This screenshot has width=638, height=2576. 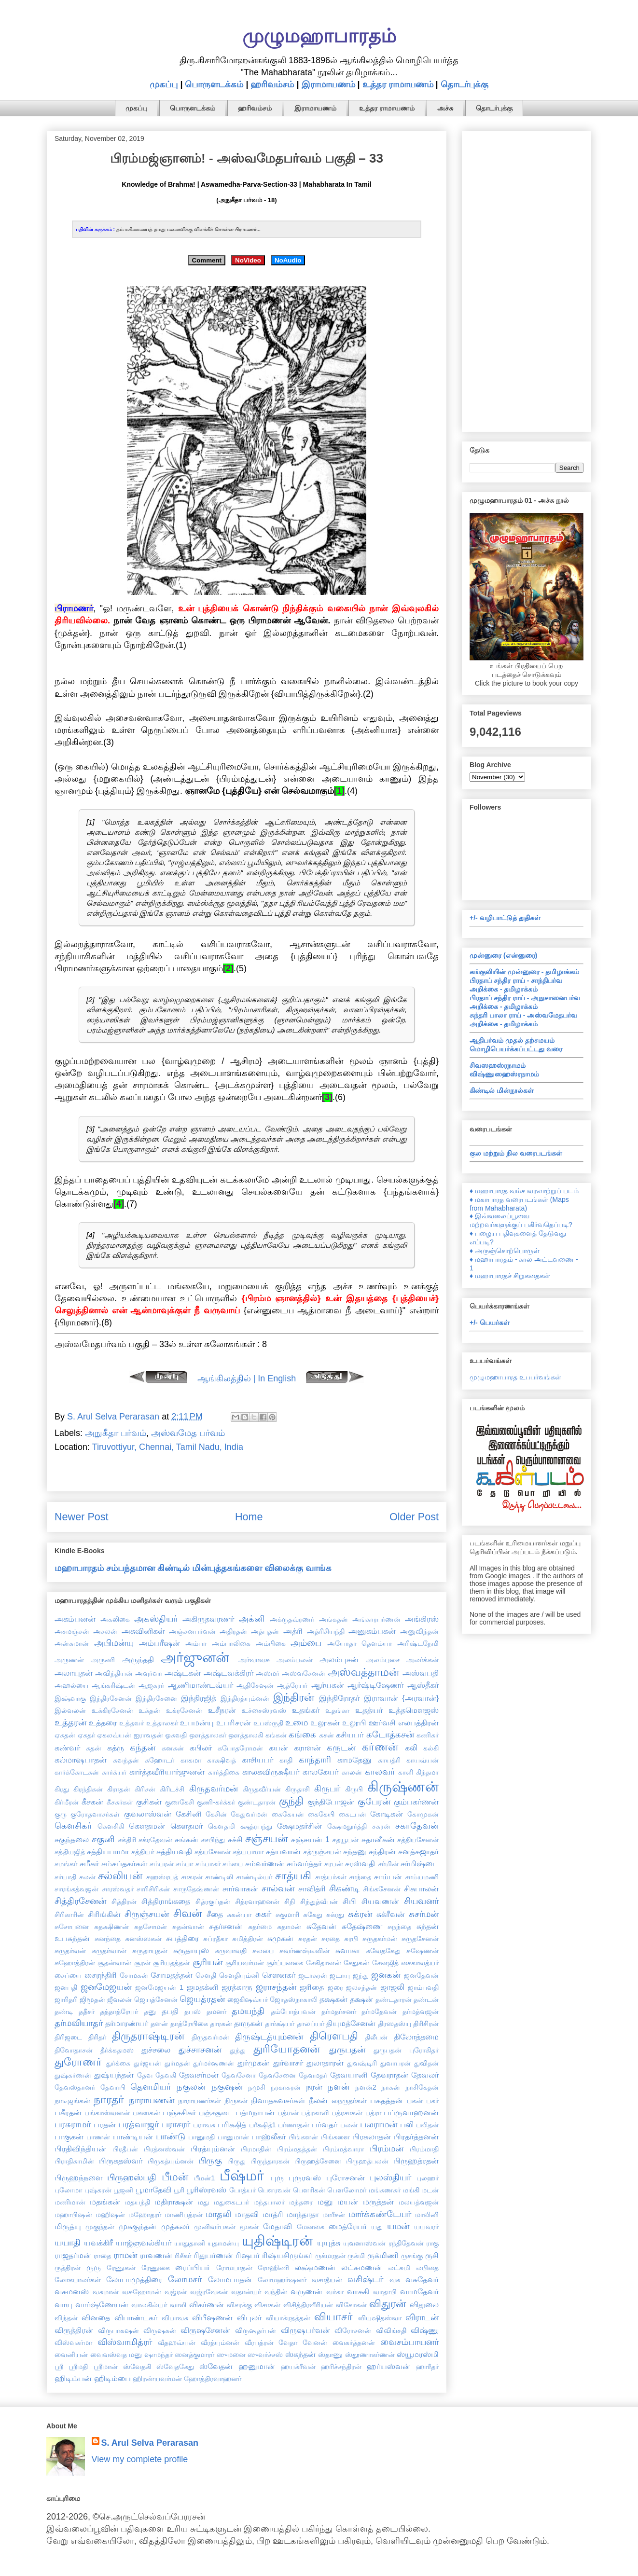 I want to click on வாசுகி, so click(x=358, y=2291).